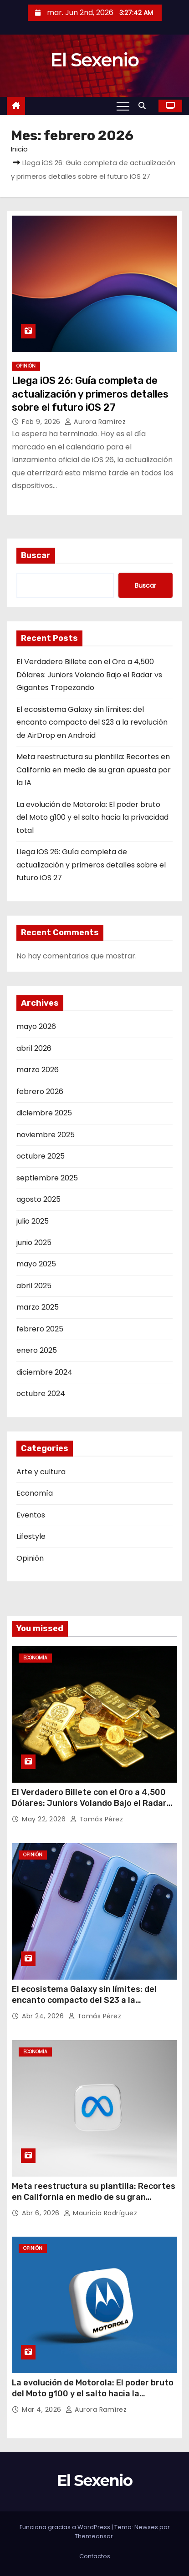 The width and height of the screenshot is (189, 2576). Describe the element at coordinates (40, 1393) in the screenshot. I see `octubre 2024` at that location.